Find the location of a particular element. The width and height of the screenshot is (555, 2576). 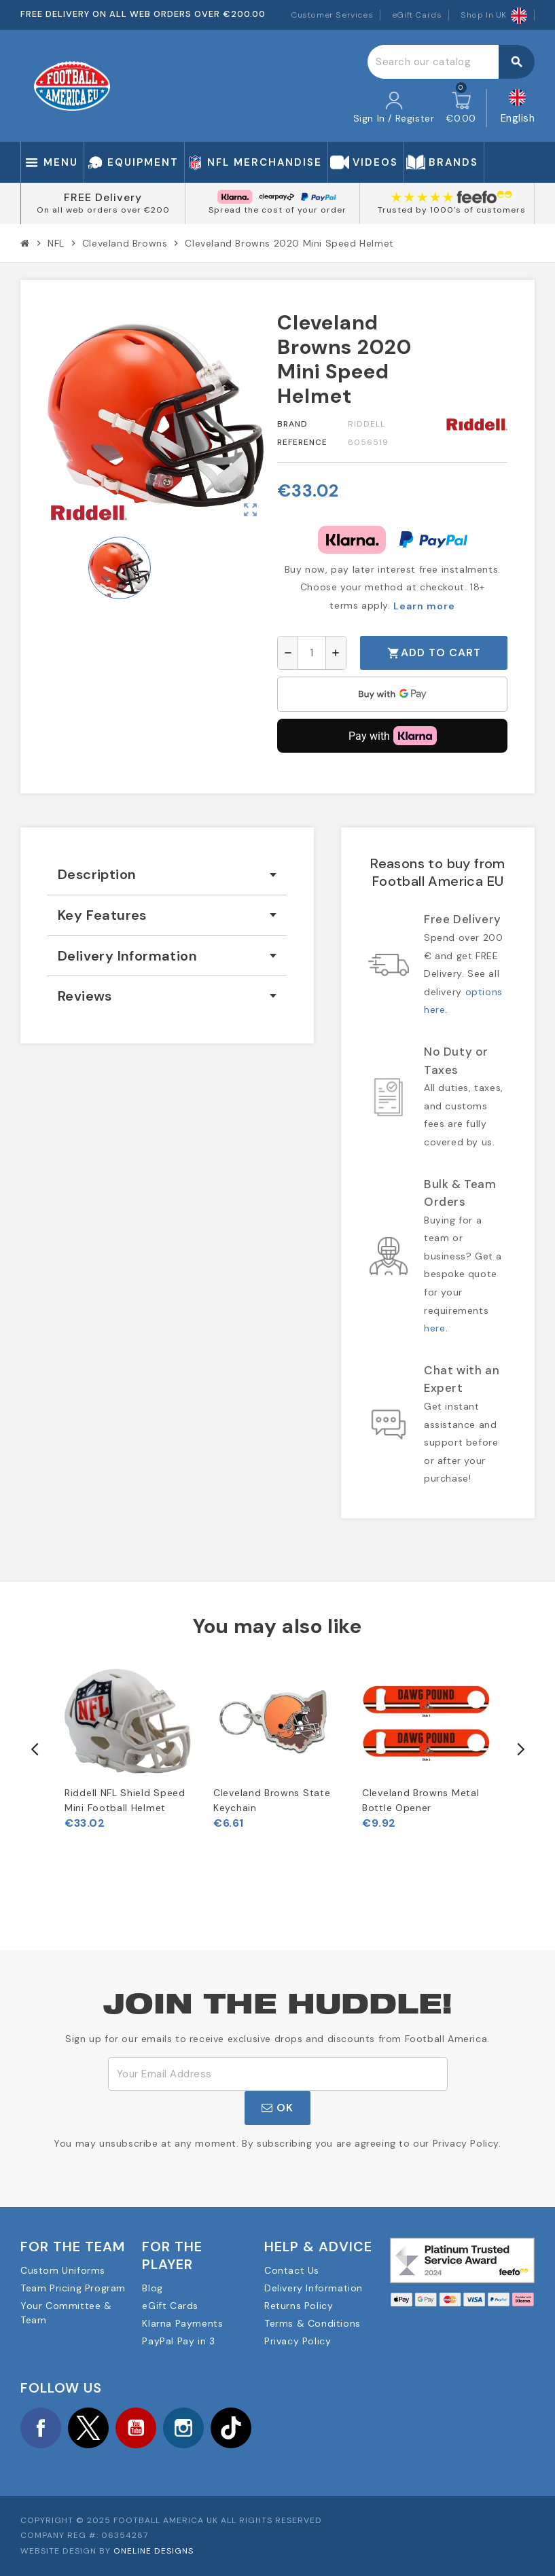

Returns Policy is located at coordinates (298, 2306).